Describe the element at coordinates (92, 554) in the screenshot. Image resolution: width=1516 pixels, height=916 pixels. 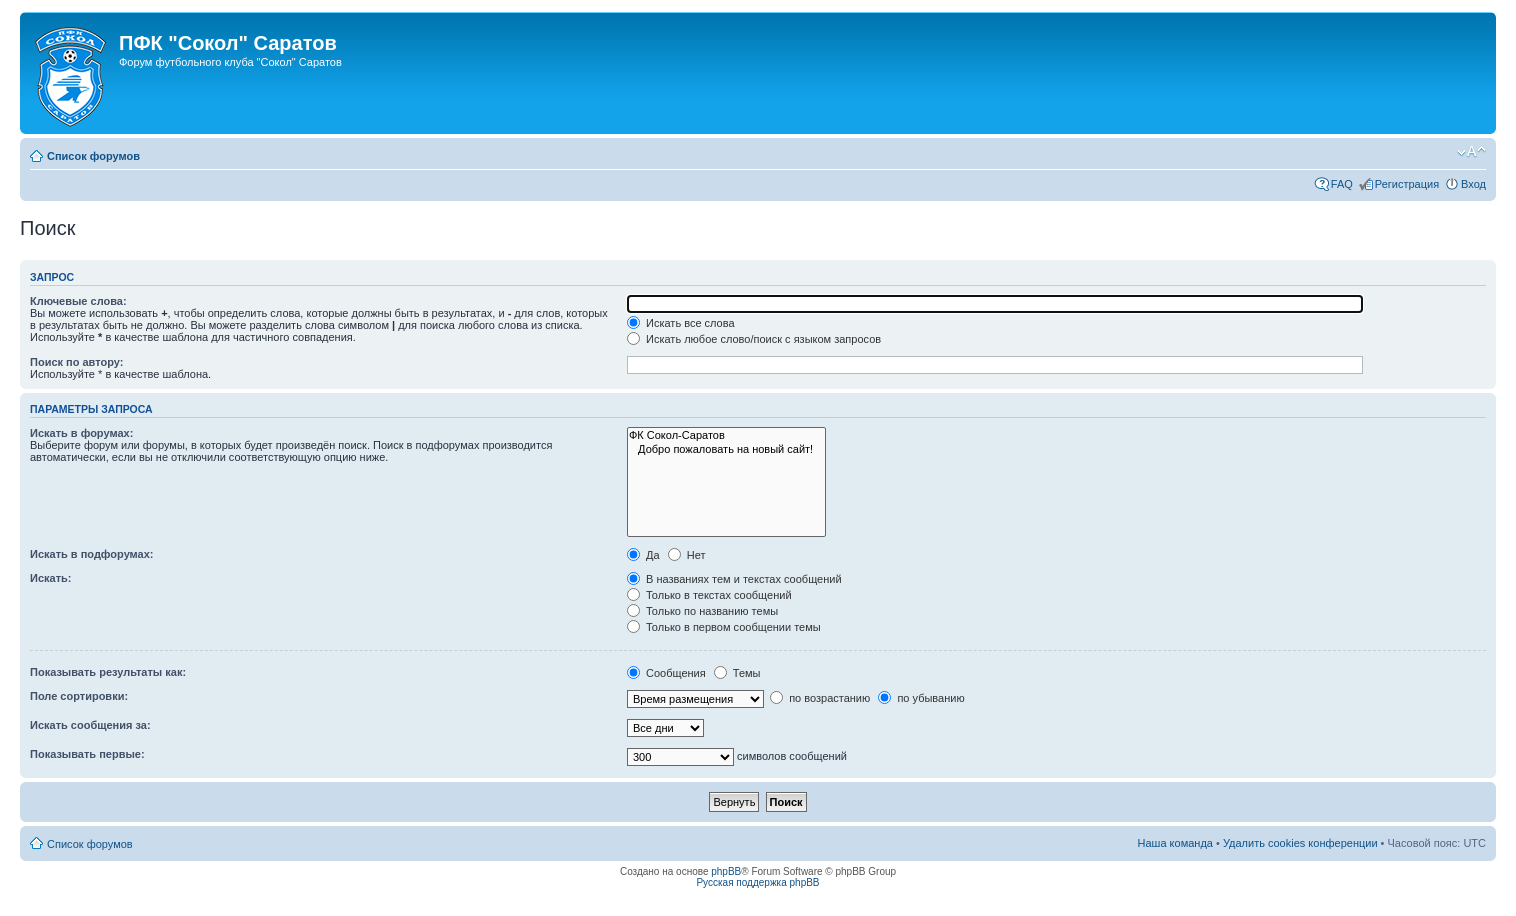
I see `Искать в подфорумах:` at that location.